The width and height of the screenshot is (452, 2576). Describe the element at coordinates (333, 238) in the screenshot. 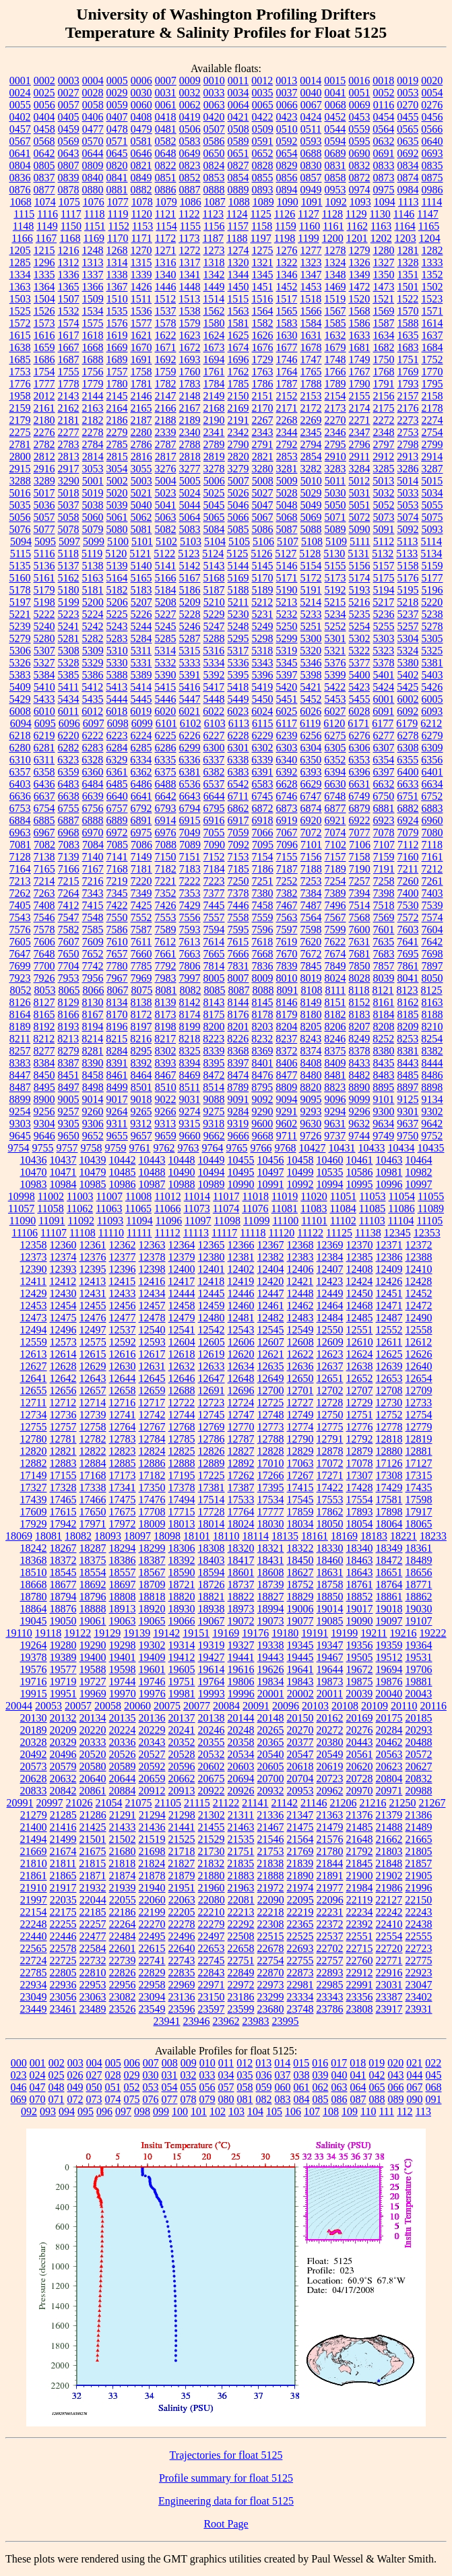

I see `1200` at that location.